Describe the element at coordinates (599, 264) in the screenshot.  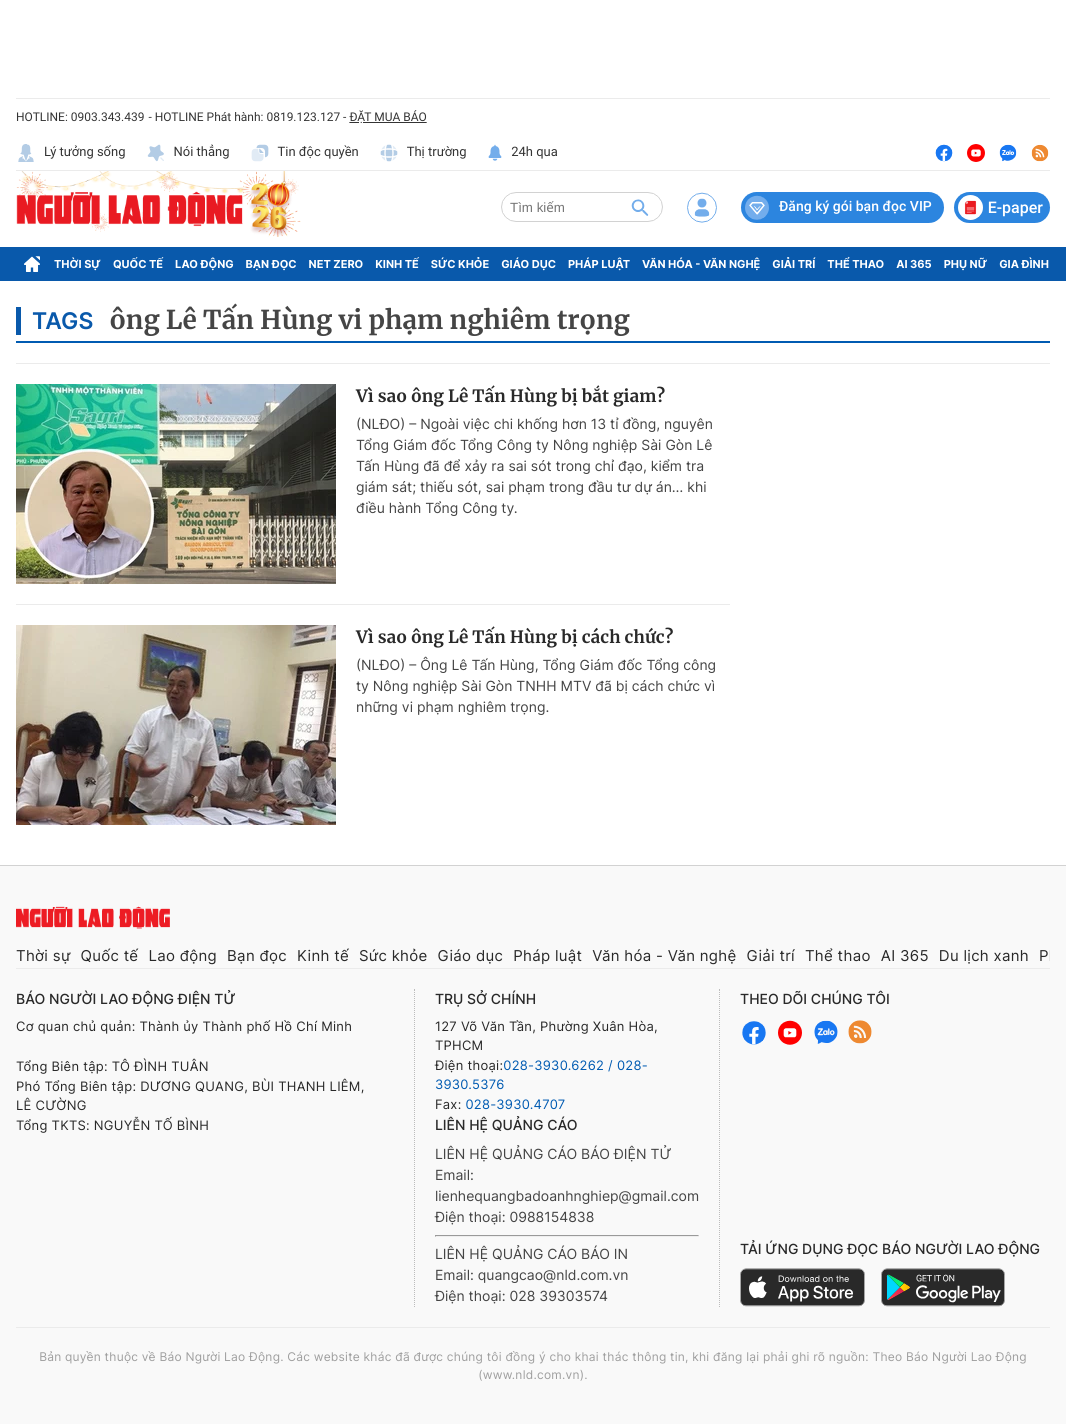
I see `Pháp luật` at that location.